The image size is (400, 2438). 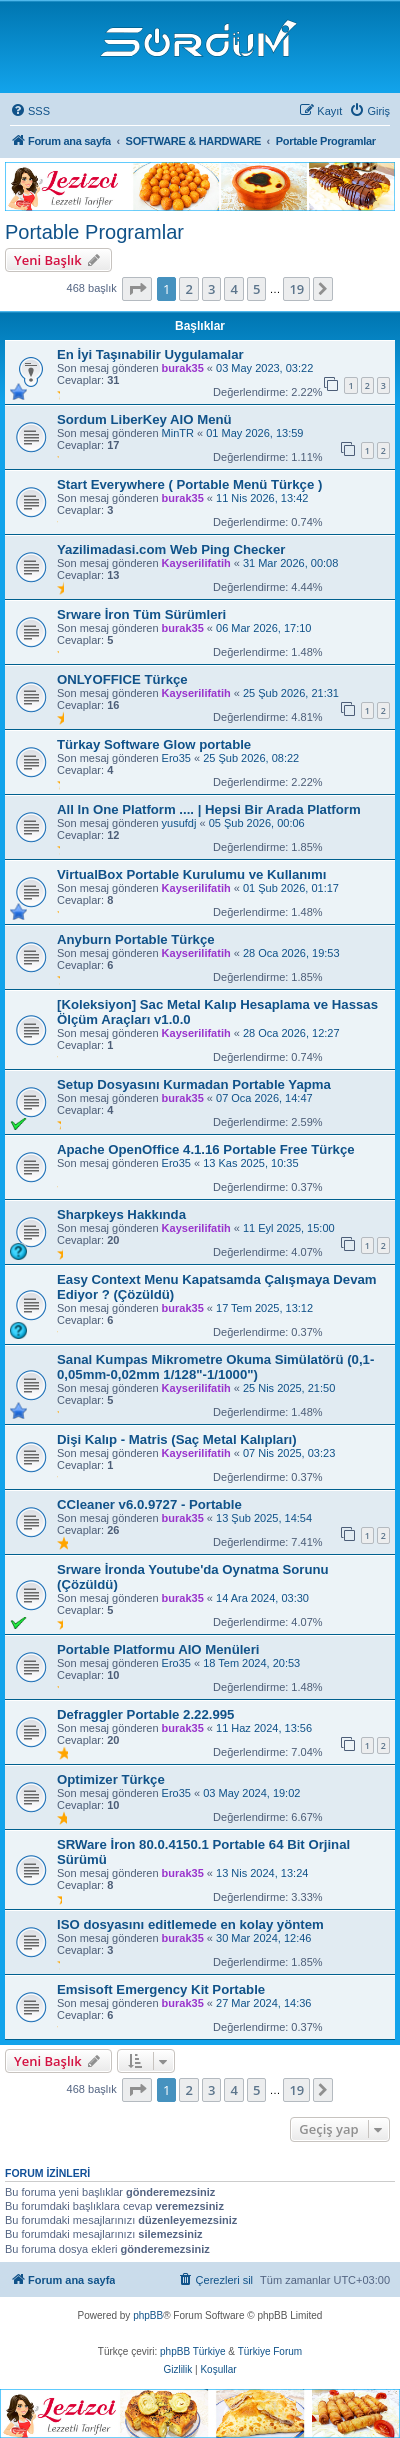 I want to click on Portable Programlar, so click(x=94, y=232).